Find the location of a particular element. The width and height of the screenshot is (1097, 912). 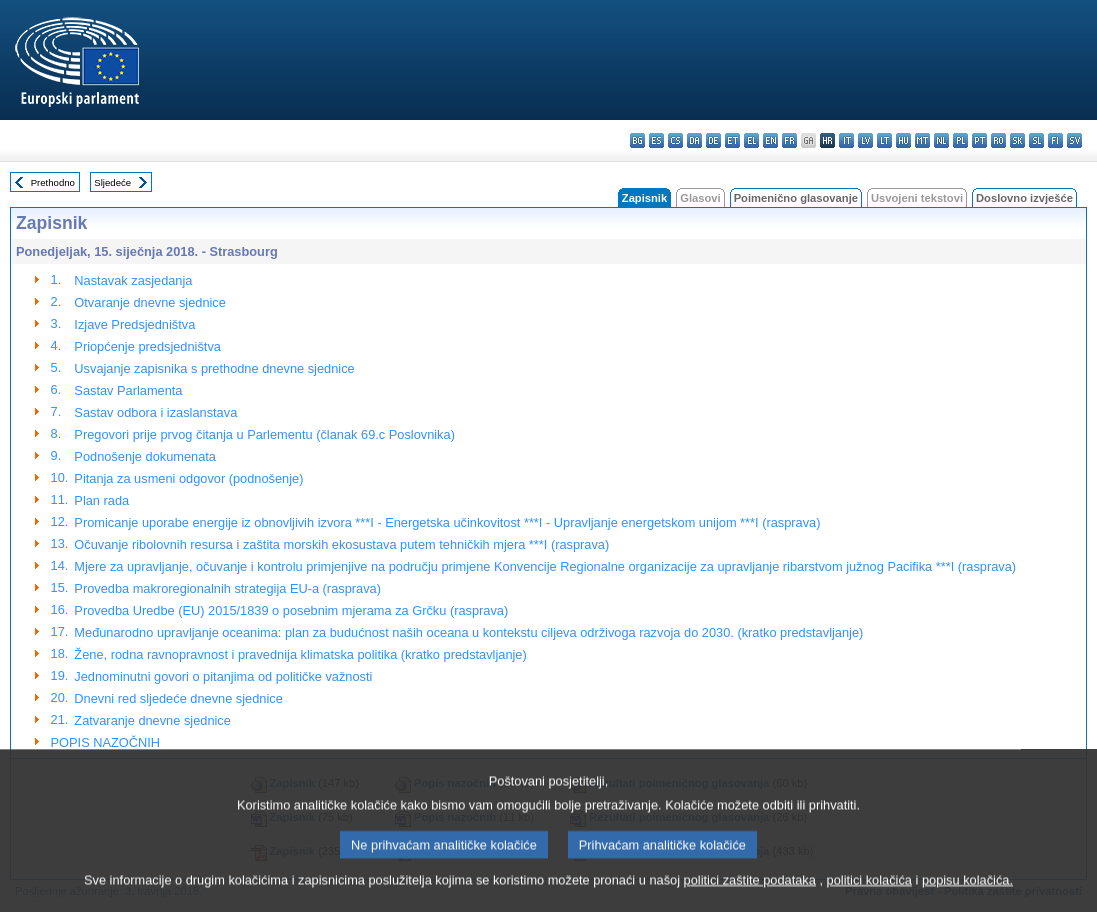

el - ελληνικά is located at coordinates (751, 140).